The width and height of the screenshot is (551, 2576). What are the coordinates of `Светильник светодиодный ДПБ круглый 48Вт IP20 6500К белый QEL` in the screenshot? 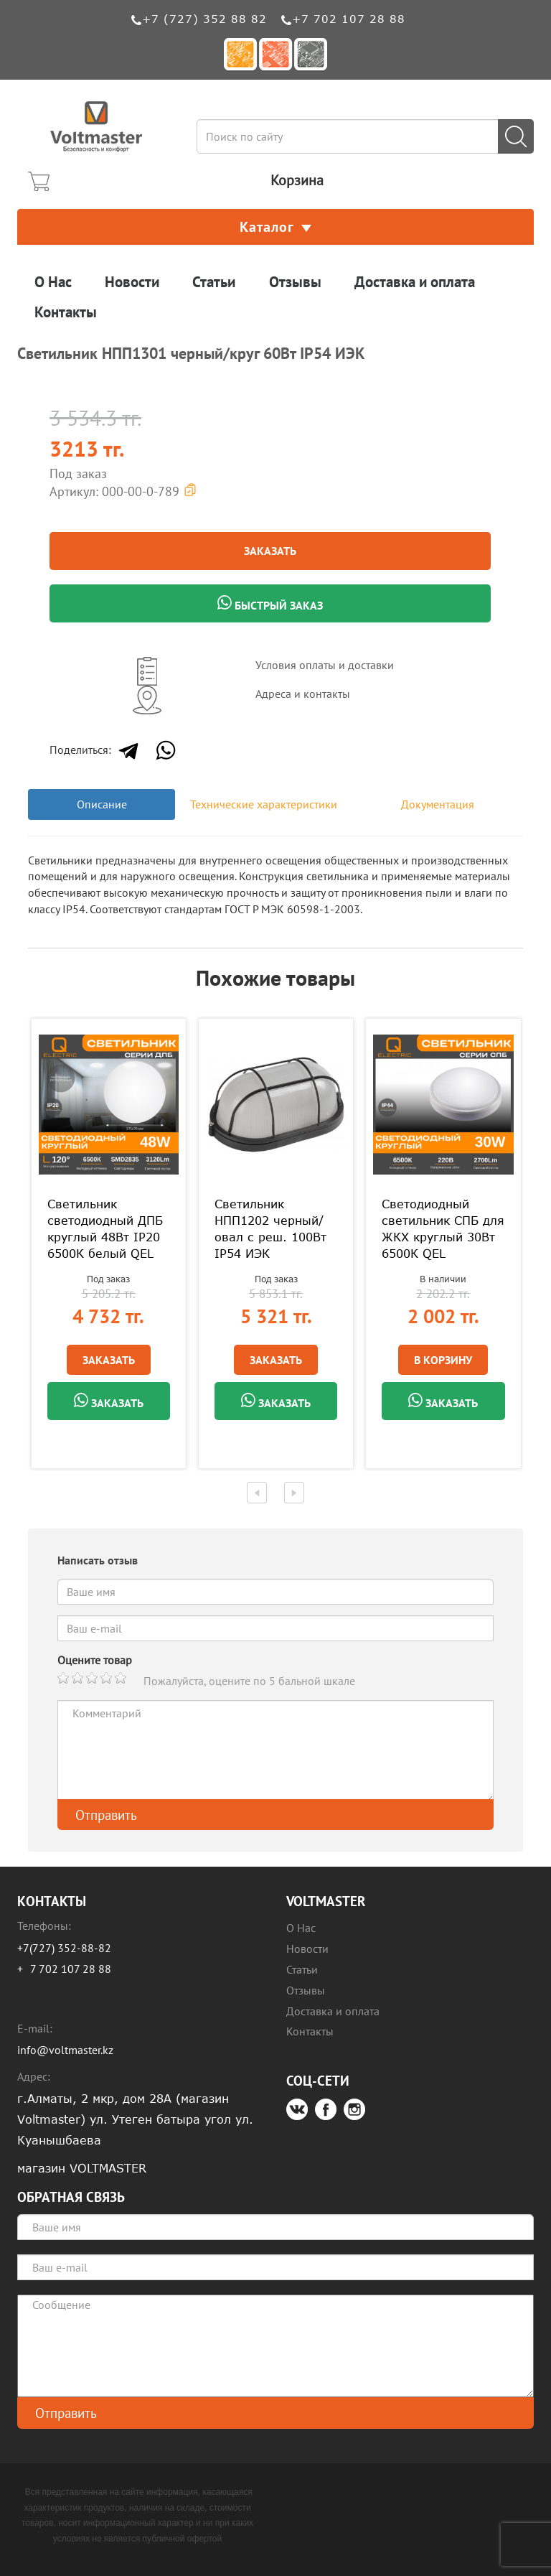 It's located at (105, 1229).